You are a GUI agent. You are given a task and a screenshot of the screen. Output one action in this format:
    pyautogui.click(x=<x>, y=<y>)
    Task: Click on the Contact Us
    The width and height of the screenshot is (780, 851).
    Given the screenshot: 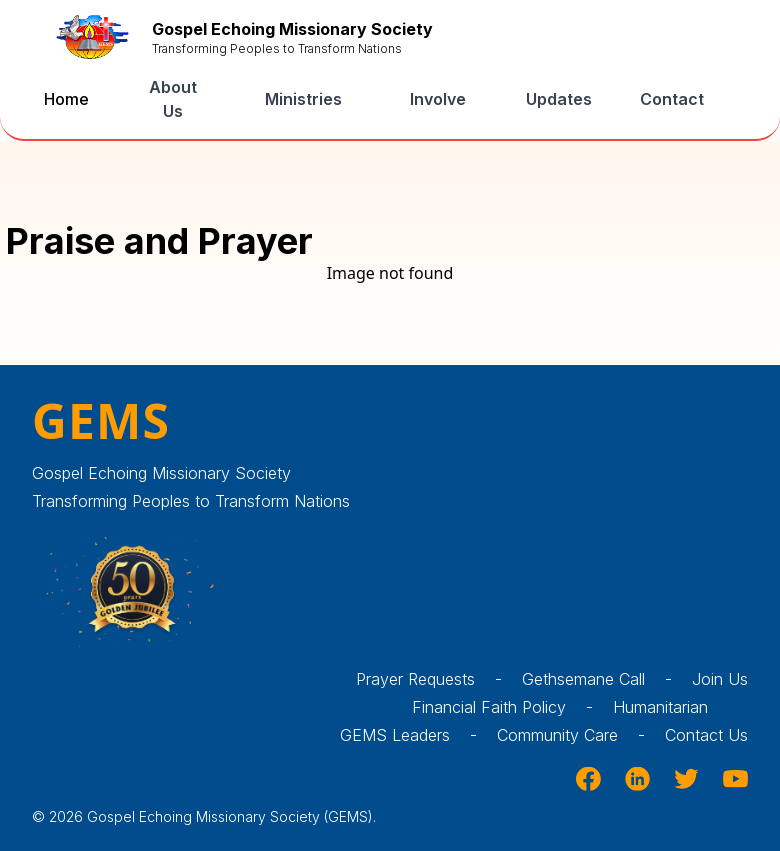 What is the action you would take?
    pyautogui.click(x=706, y=735)
    